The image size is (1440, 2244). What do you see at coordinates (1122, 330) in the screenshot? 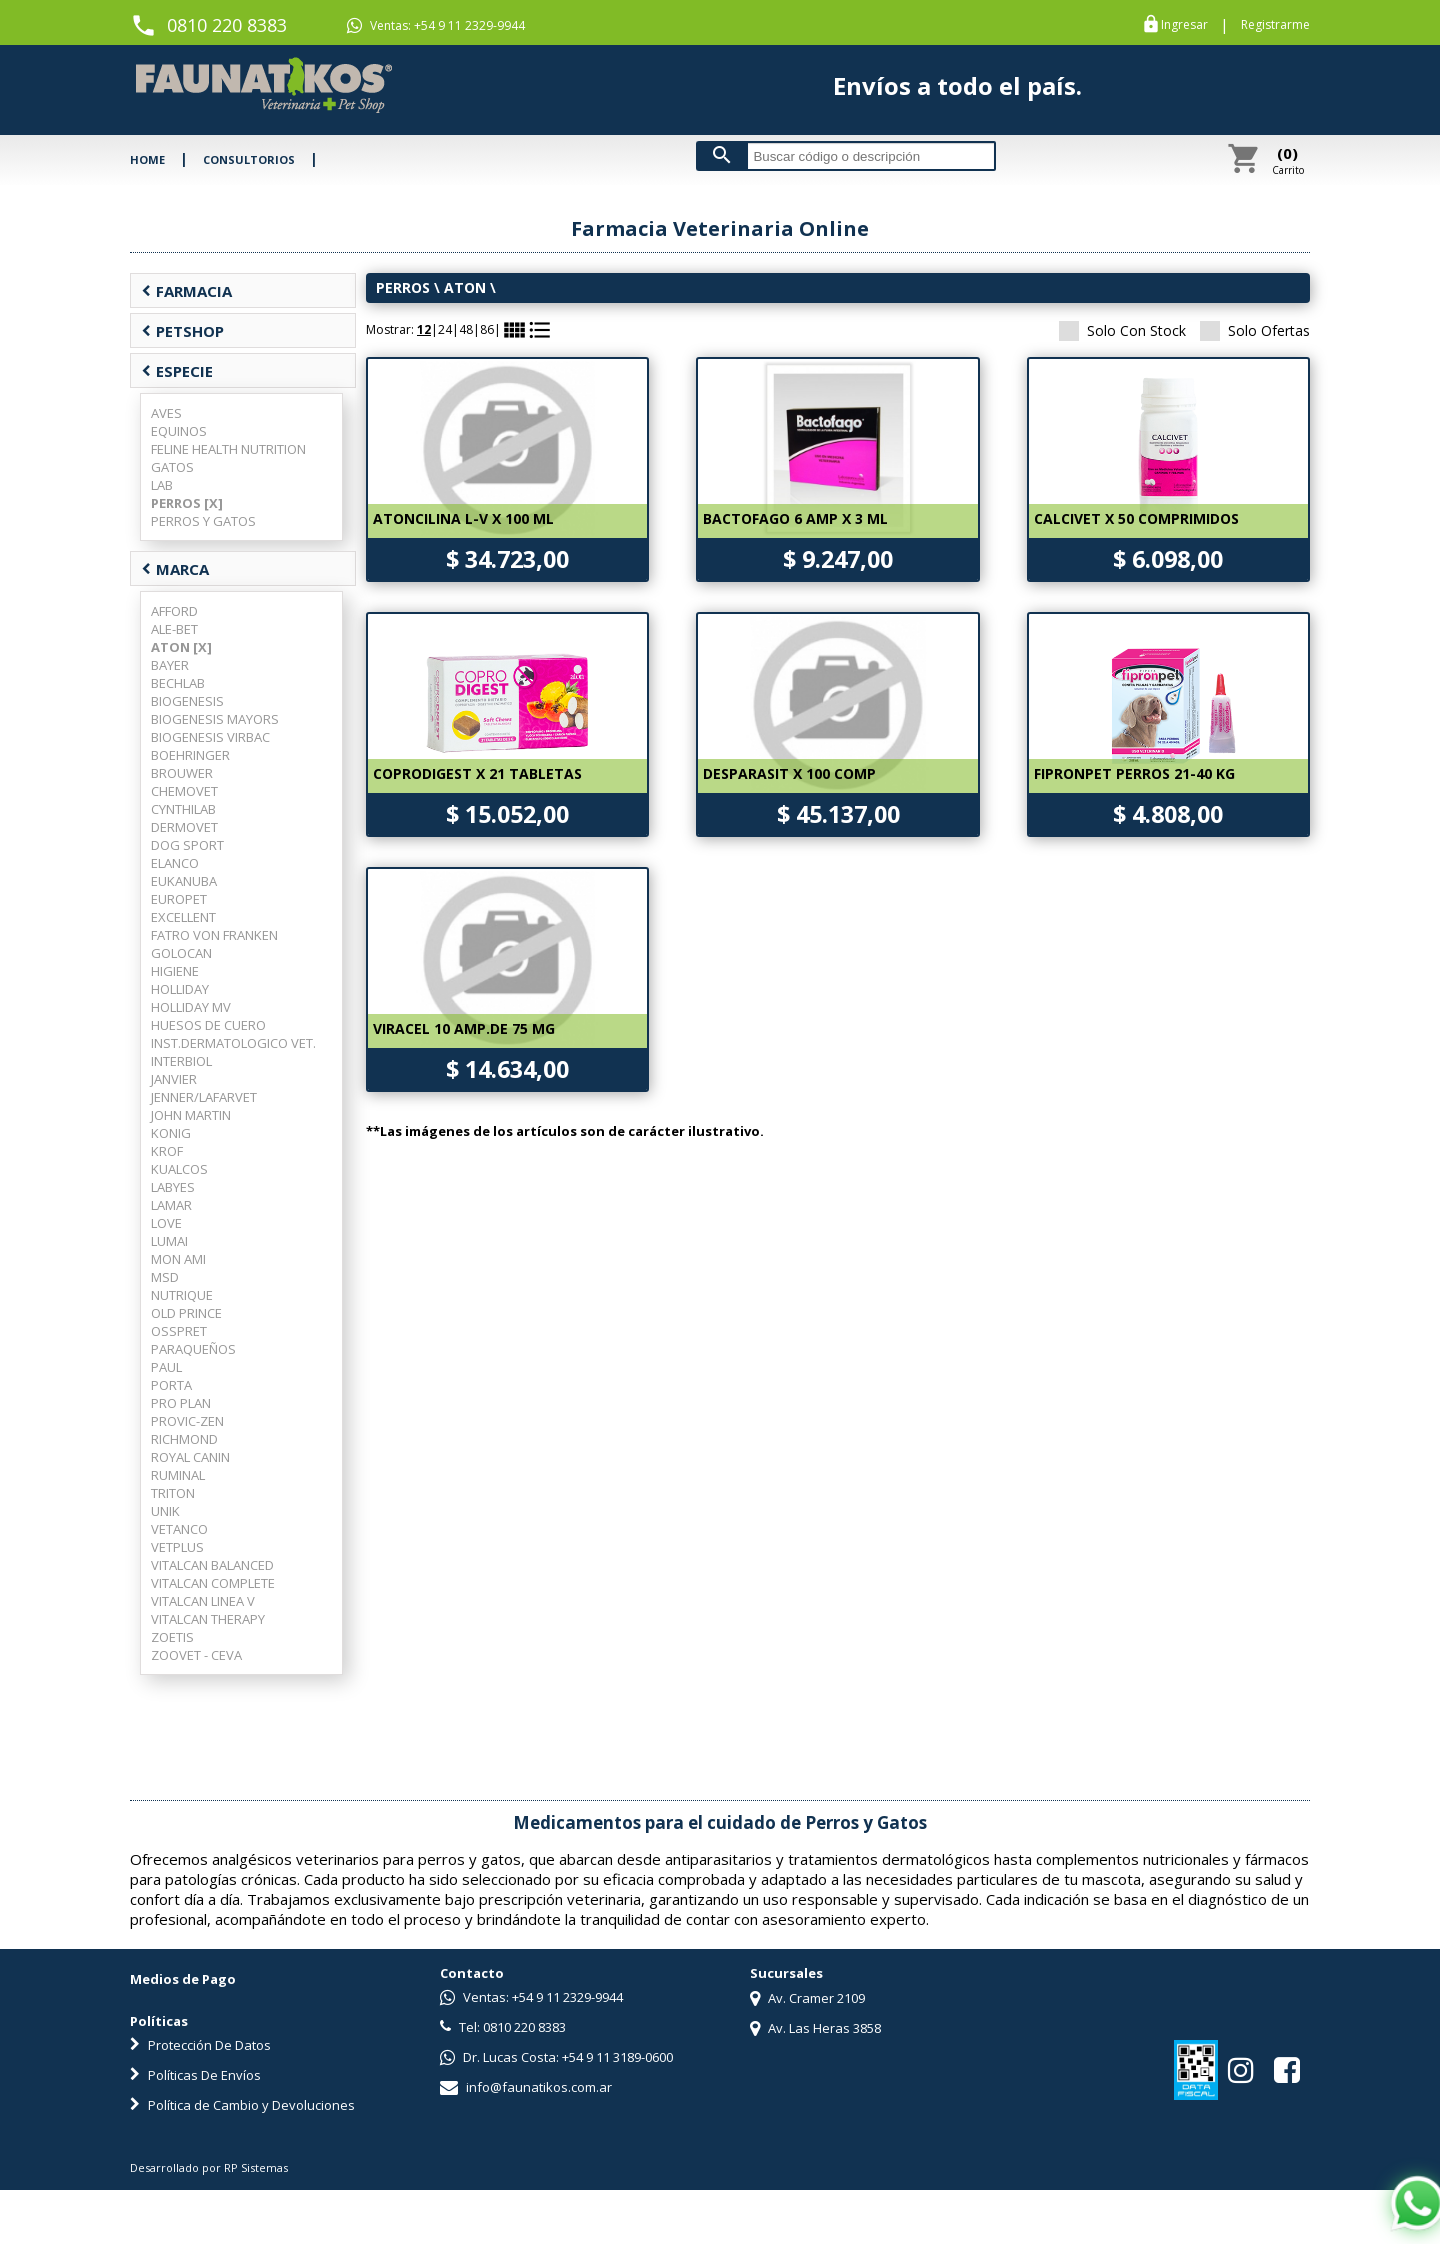
I see `Solo Con Stock` at bounding box center [1122, 330].